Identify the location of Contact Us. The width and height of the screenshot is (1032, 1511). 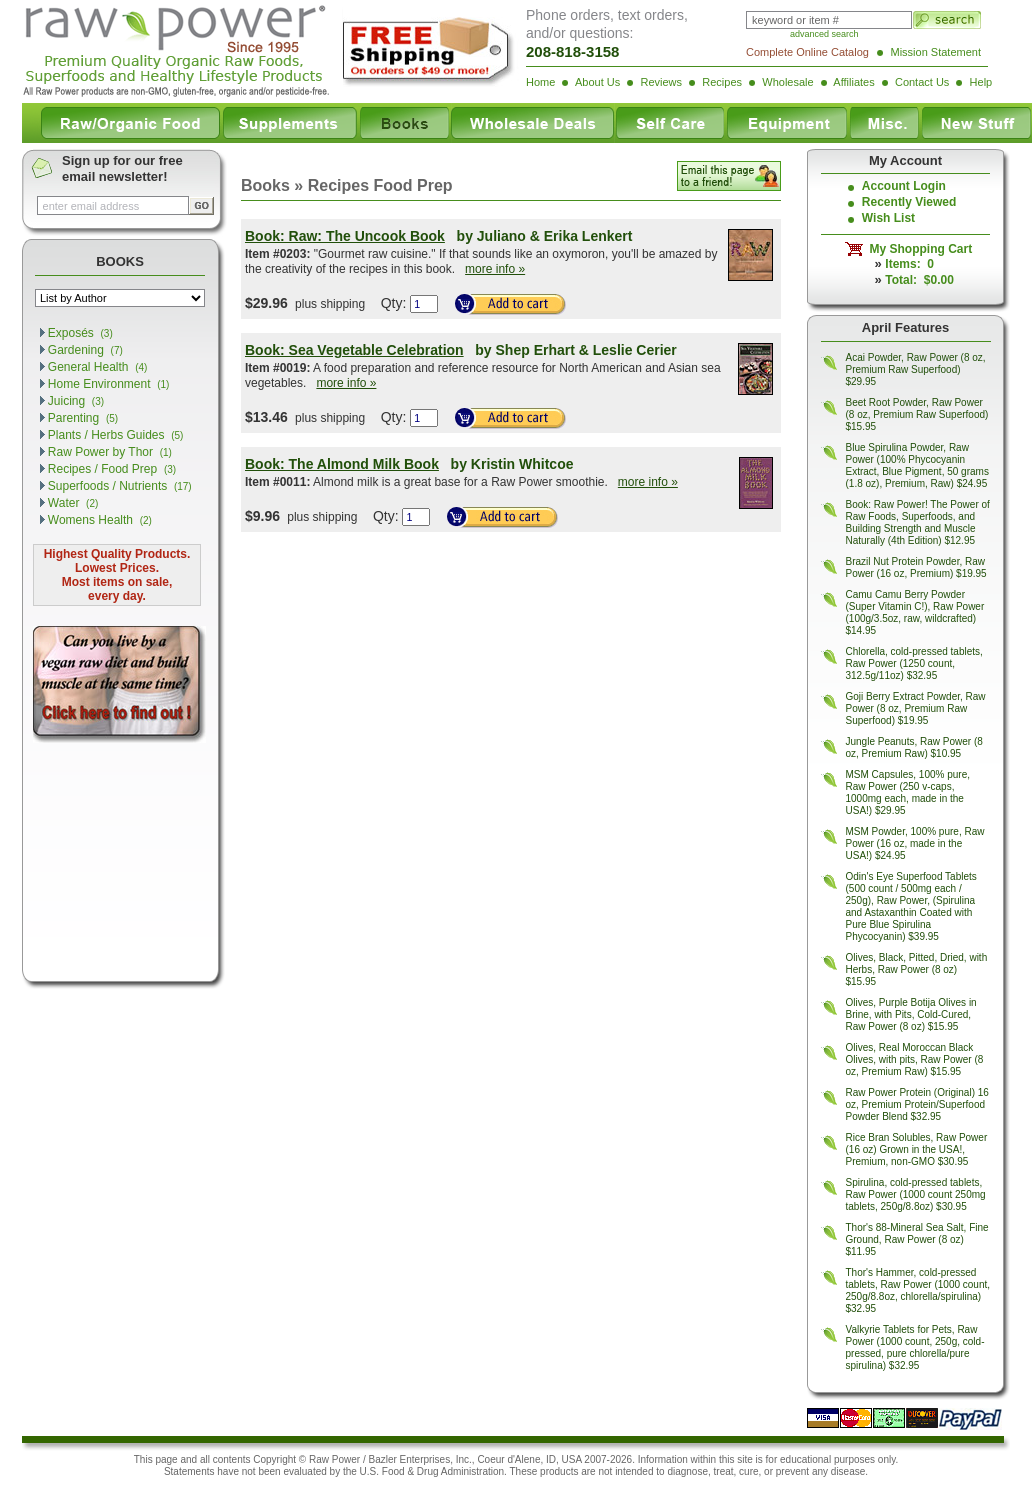
(922, 82).